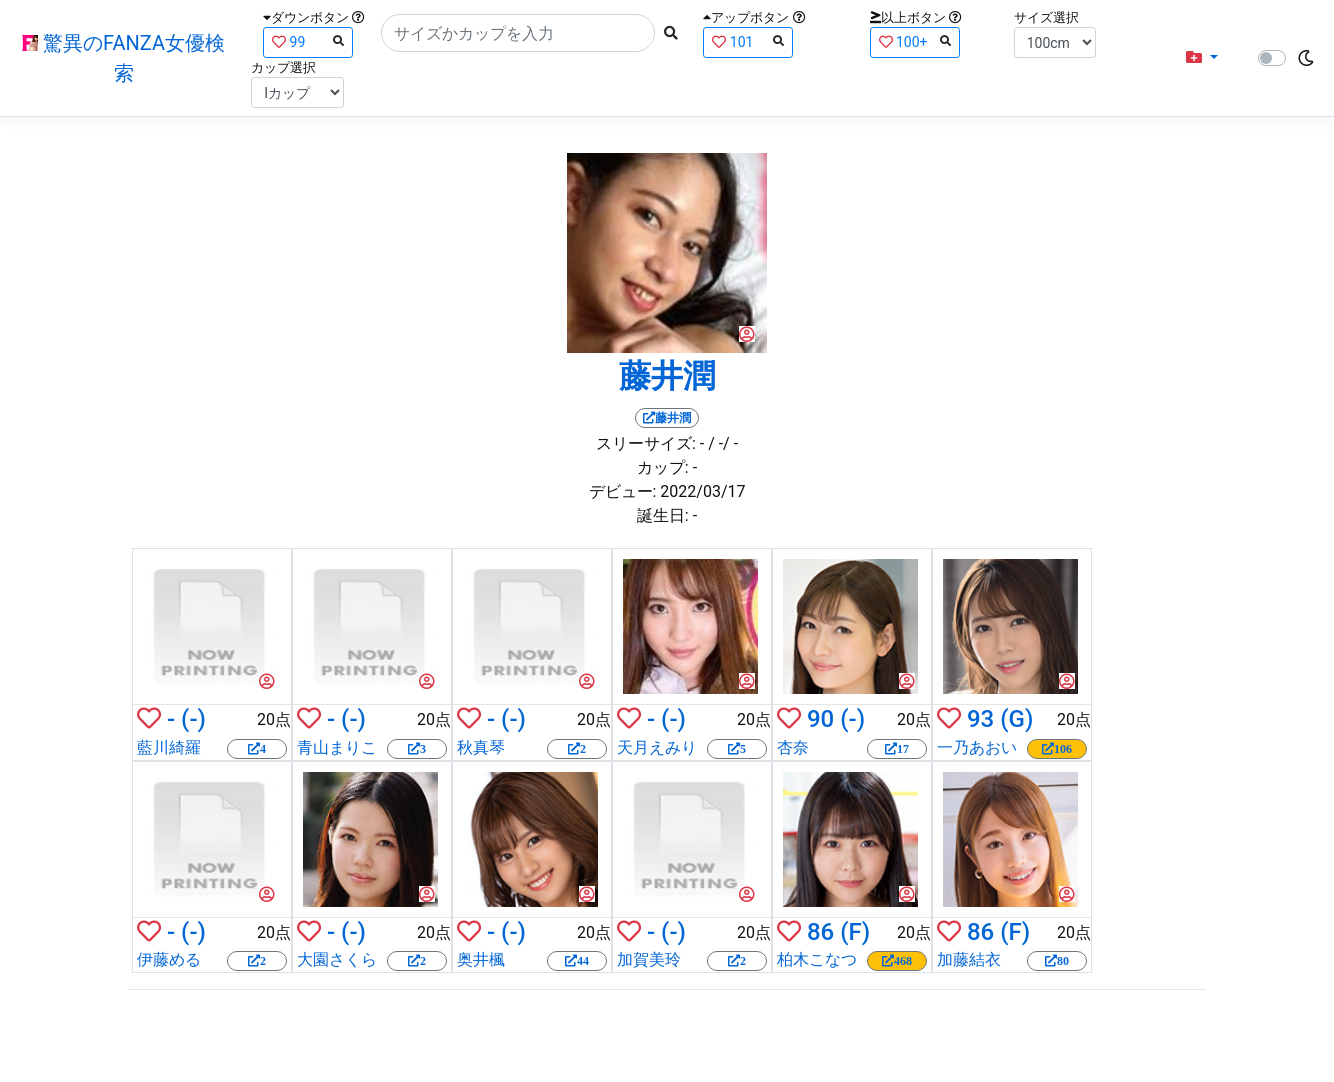 Image resolution: width=1334 pixels, height=1082 pixels. I want to click on / -/ -, so click(723, 443).